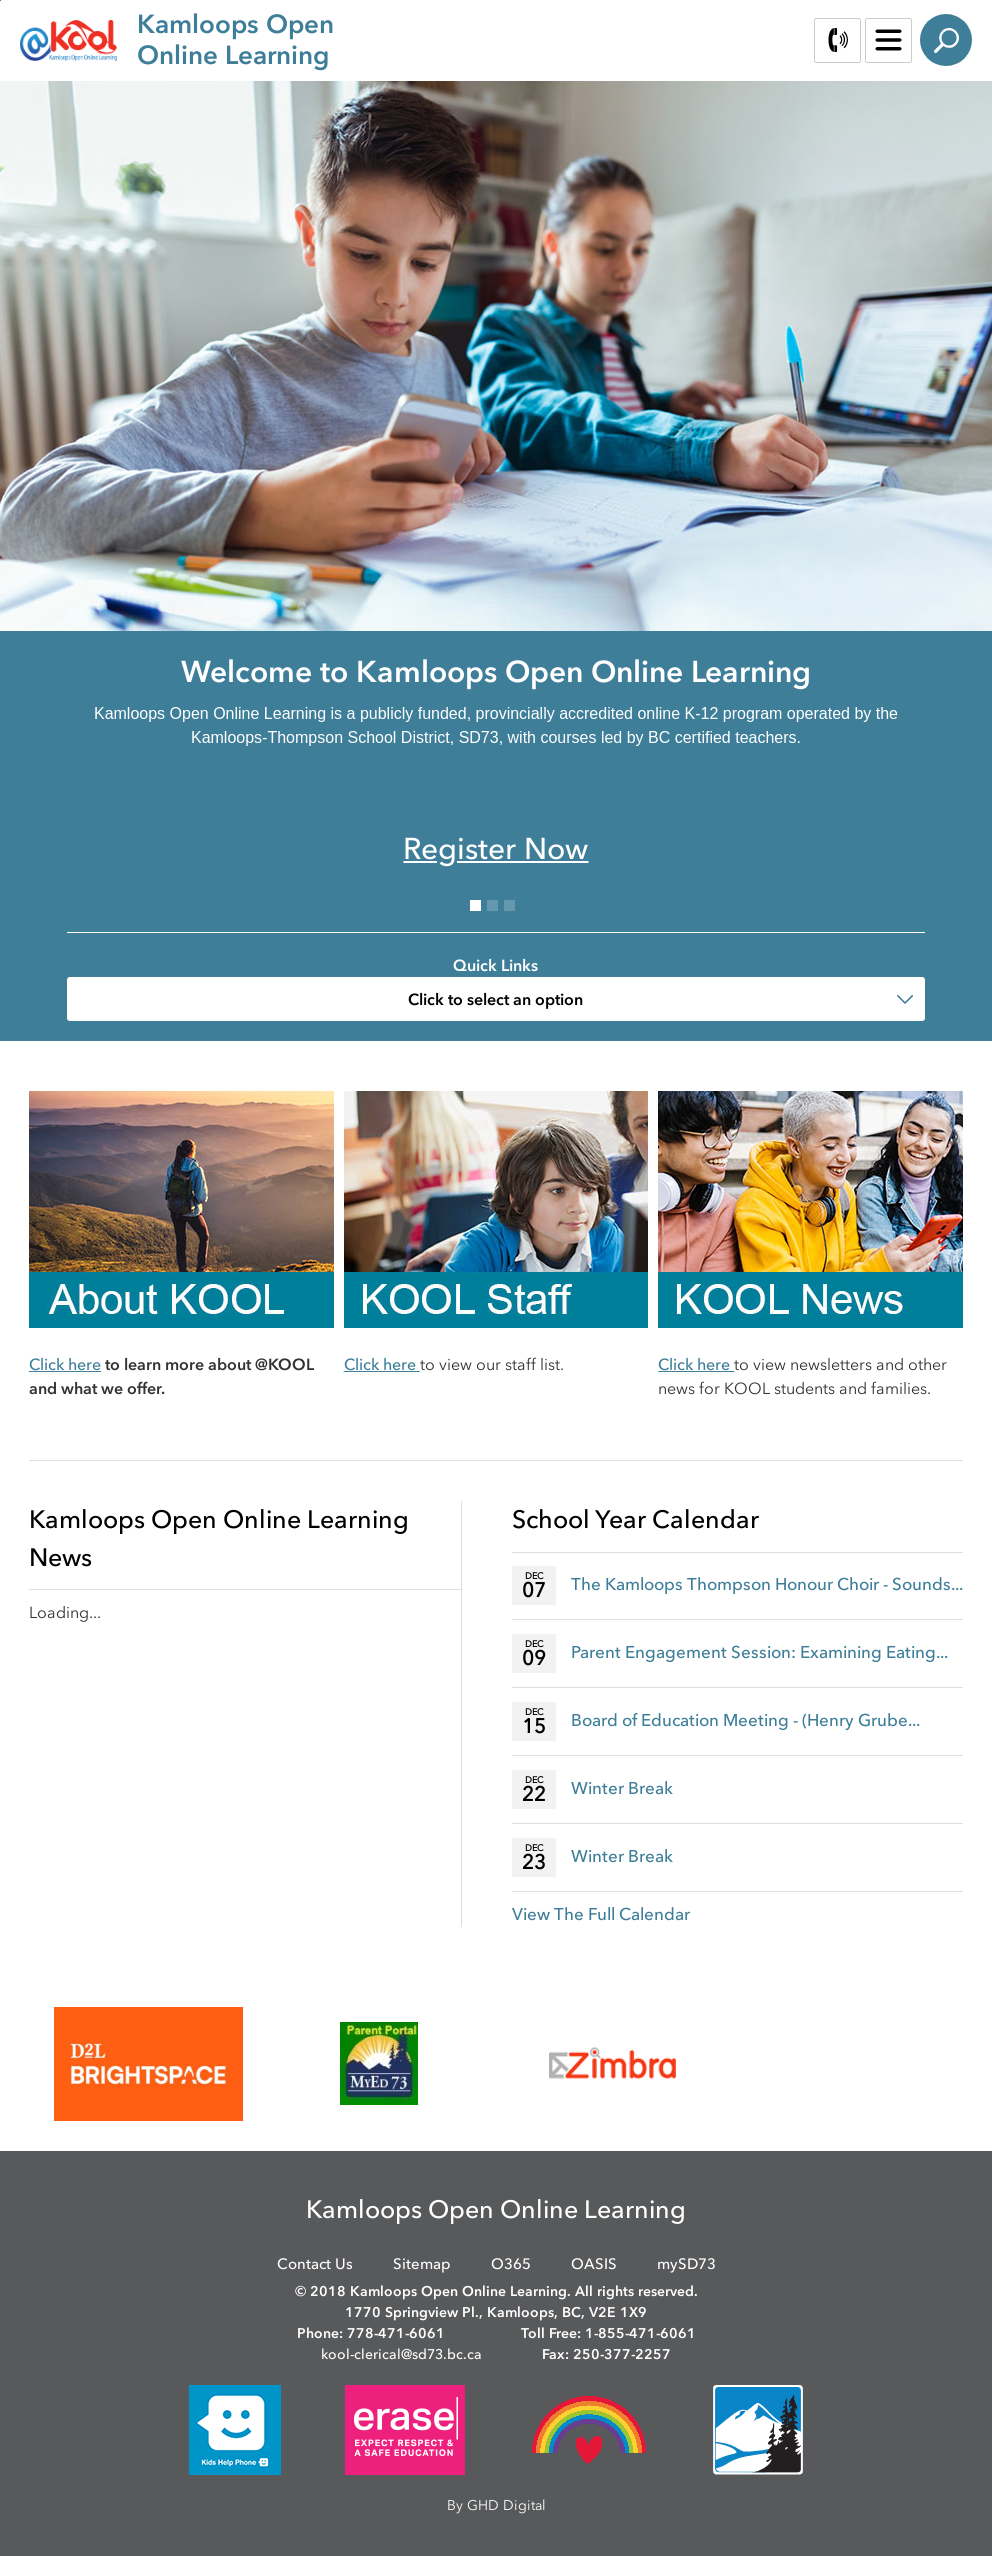 This screenshot has height=2556, width=992. I want to click on Click here, so click(65, 1364).